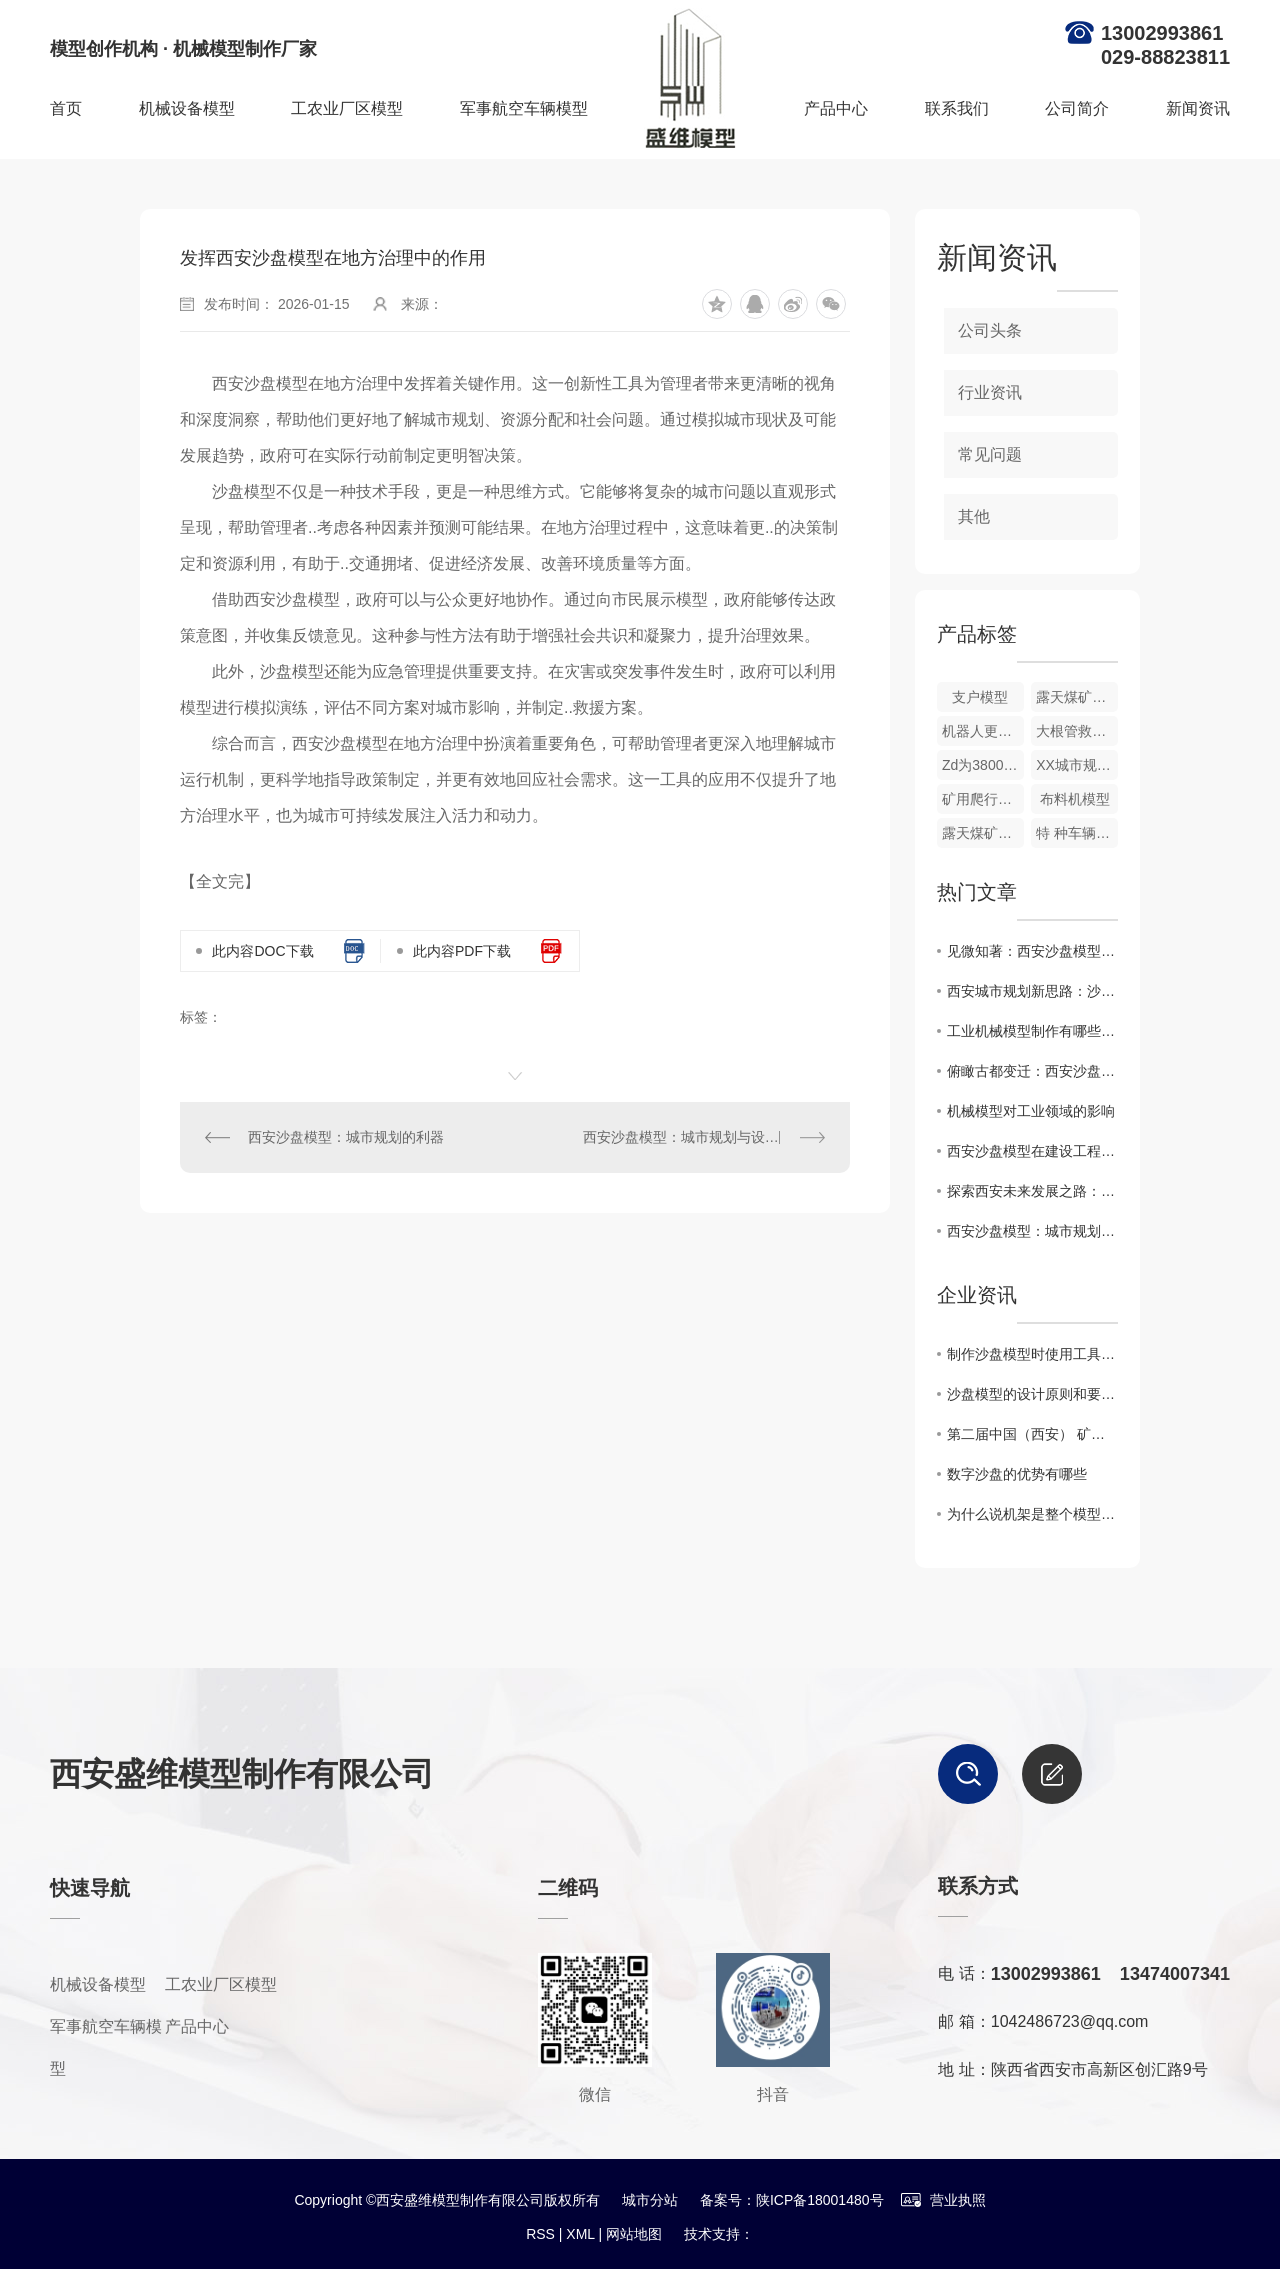 The image size is (1280, 2269). I want to click on 产品中心, so click(836, 108).